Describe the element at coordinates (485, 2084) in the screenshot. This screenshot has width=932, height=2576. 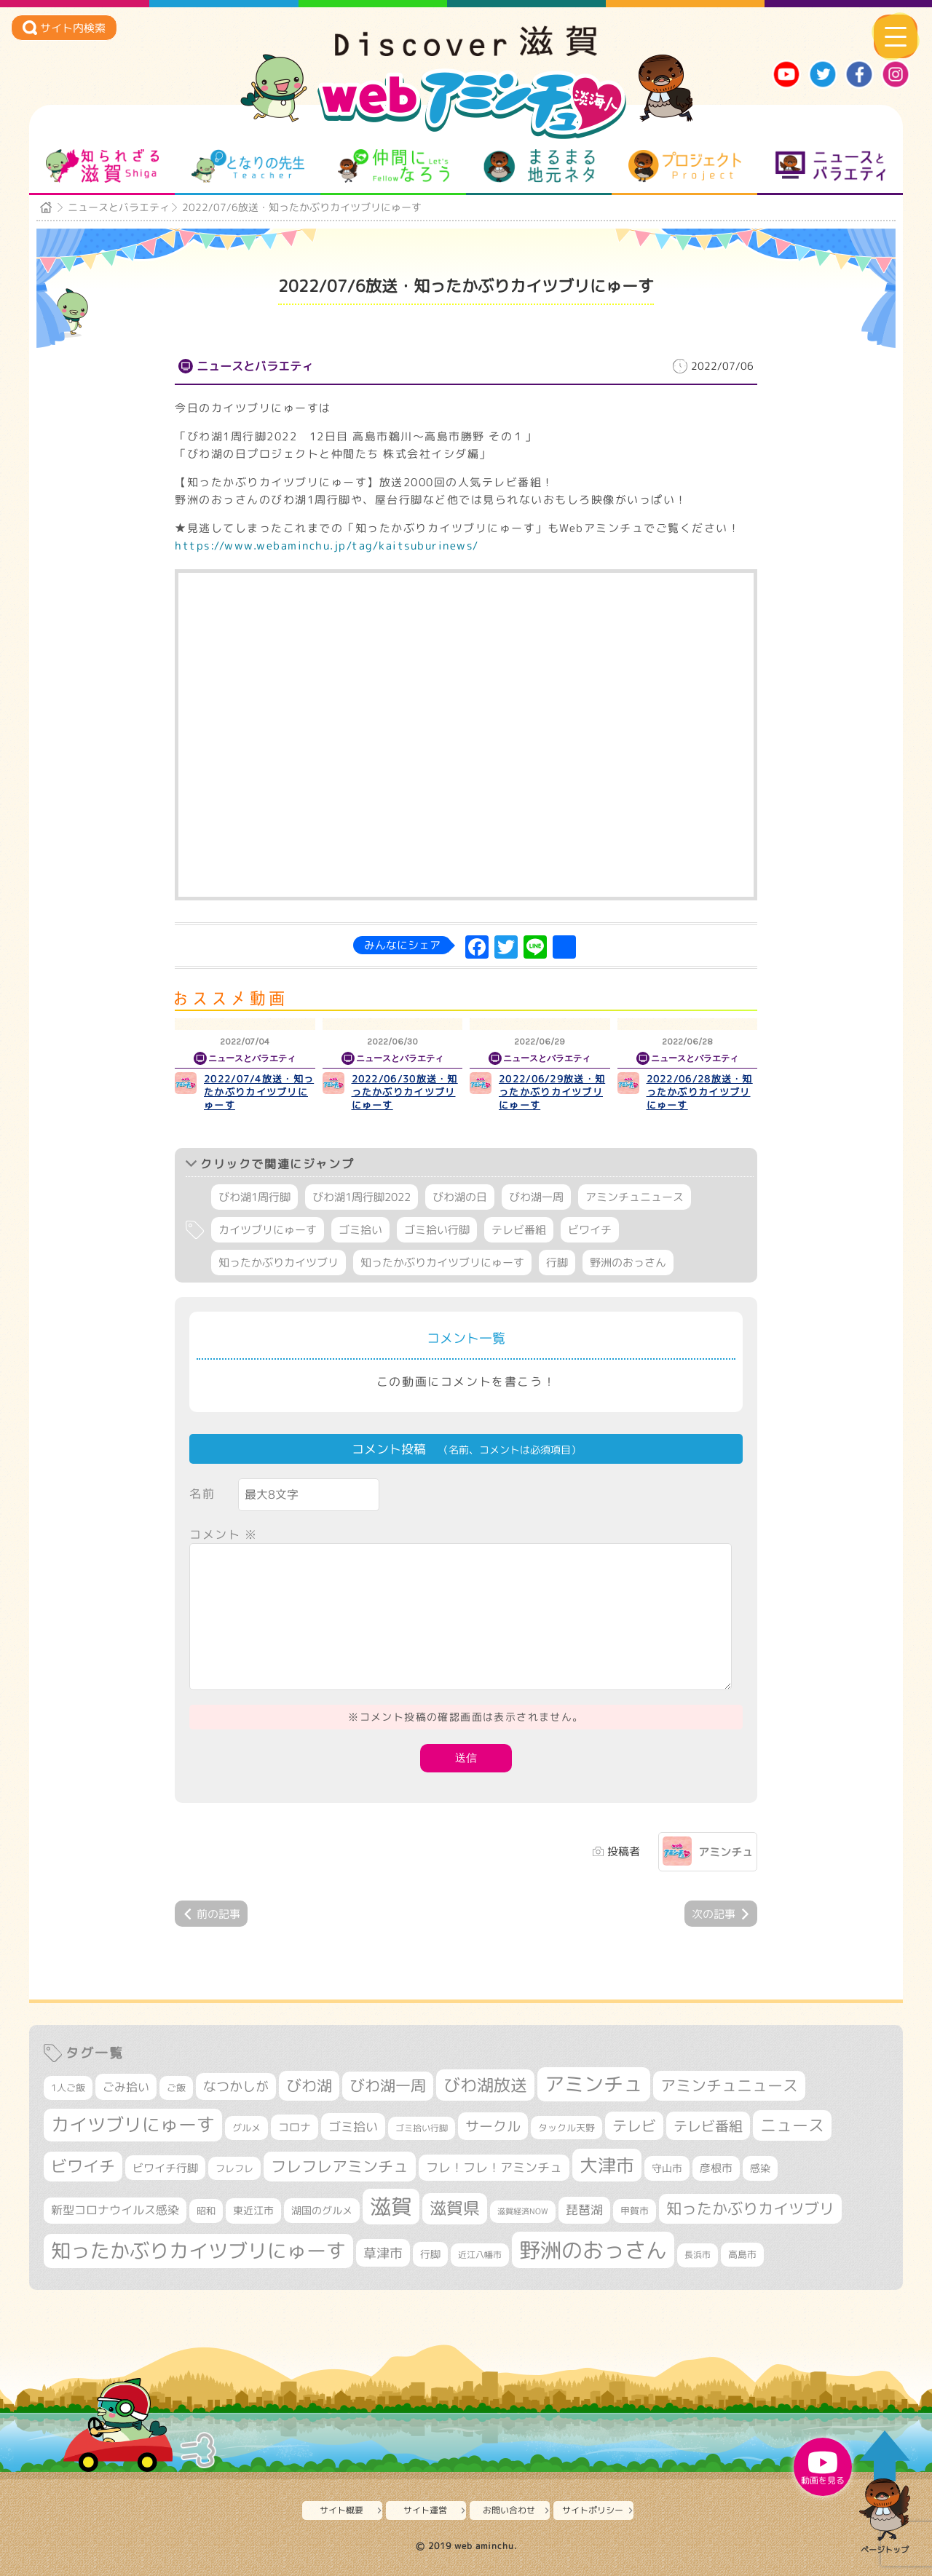
I see `びわ湖放送 [びわ湖放送 (895個の項目)]` at that location.